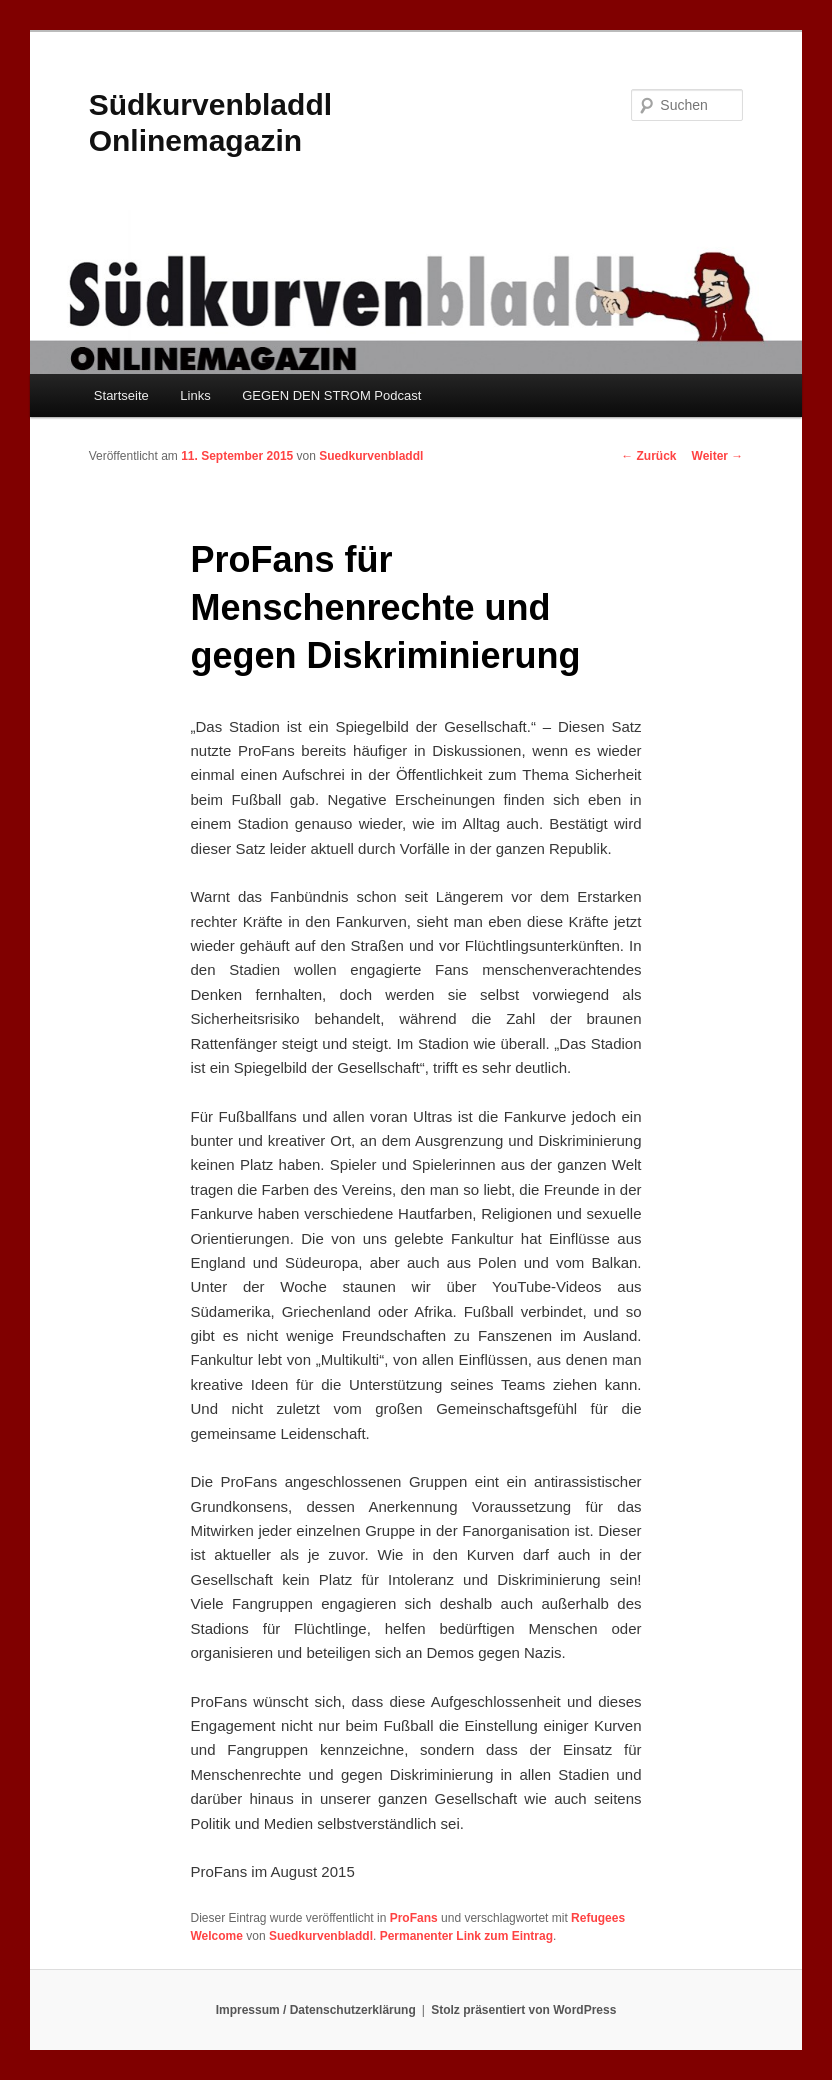 This screenshot has height=2080, width=832. I want to click on Weiter, so click(718, 456).